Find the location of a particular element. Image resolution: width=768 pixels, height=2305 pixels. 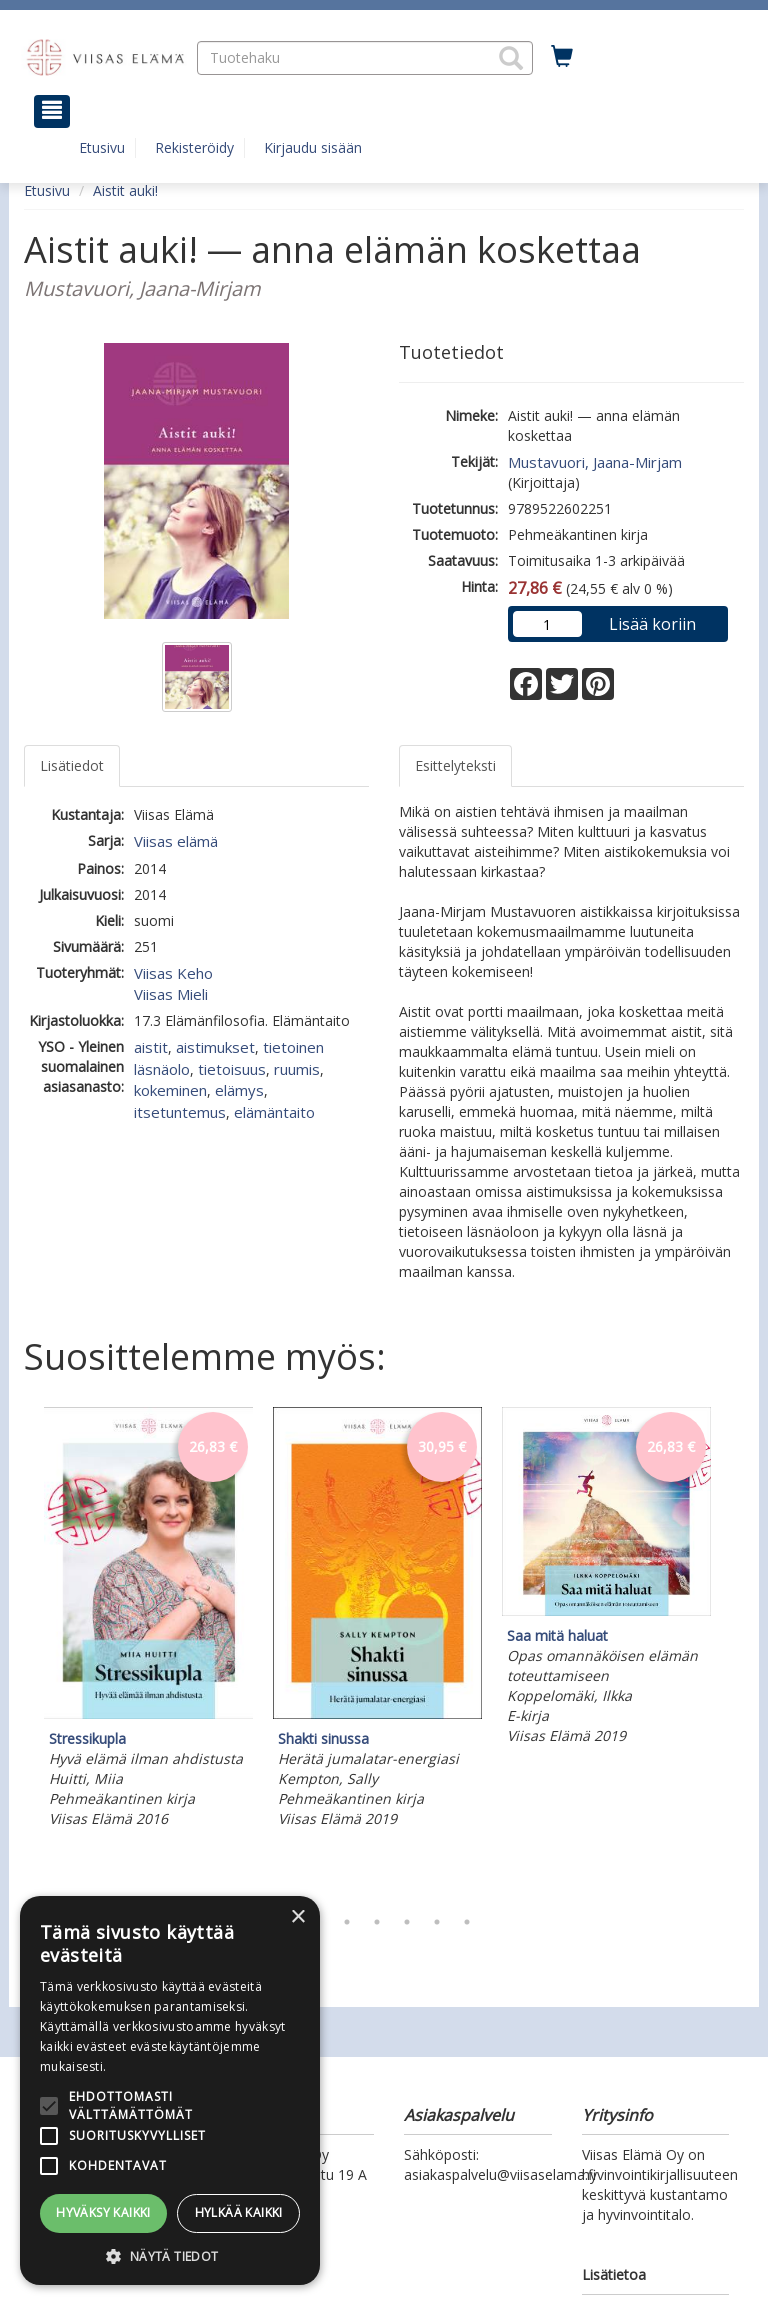

[Ostoskorissa tuotteita 0 kappaletta] is located at coordinates (562, 57).